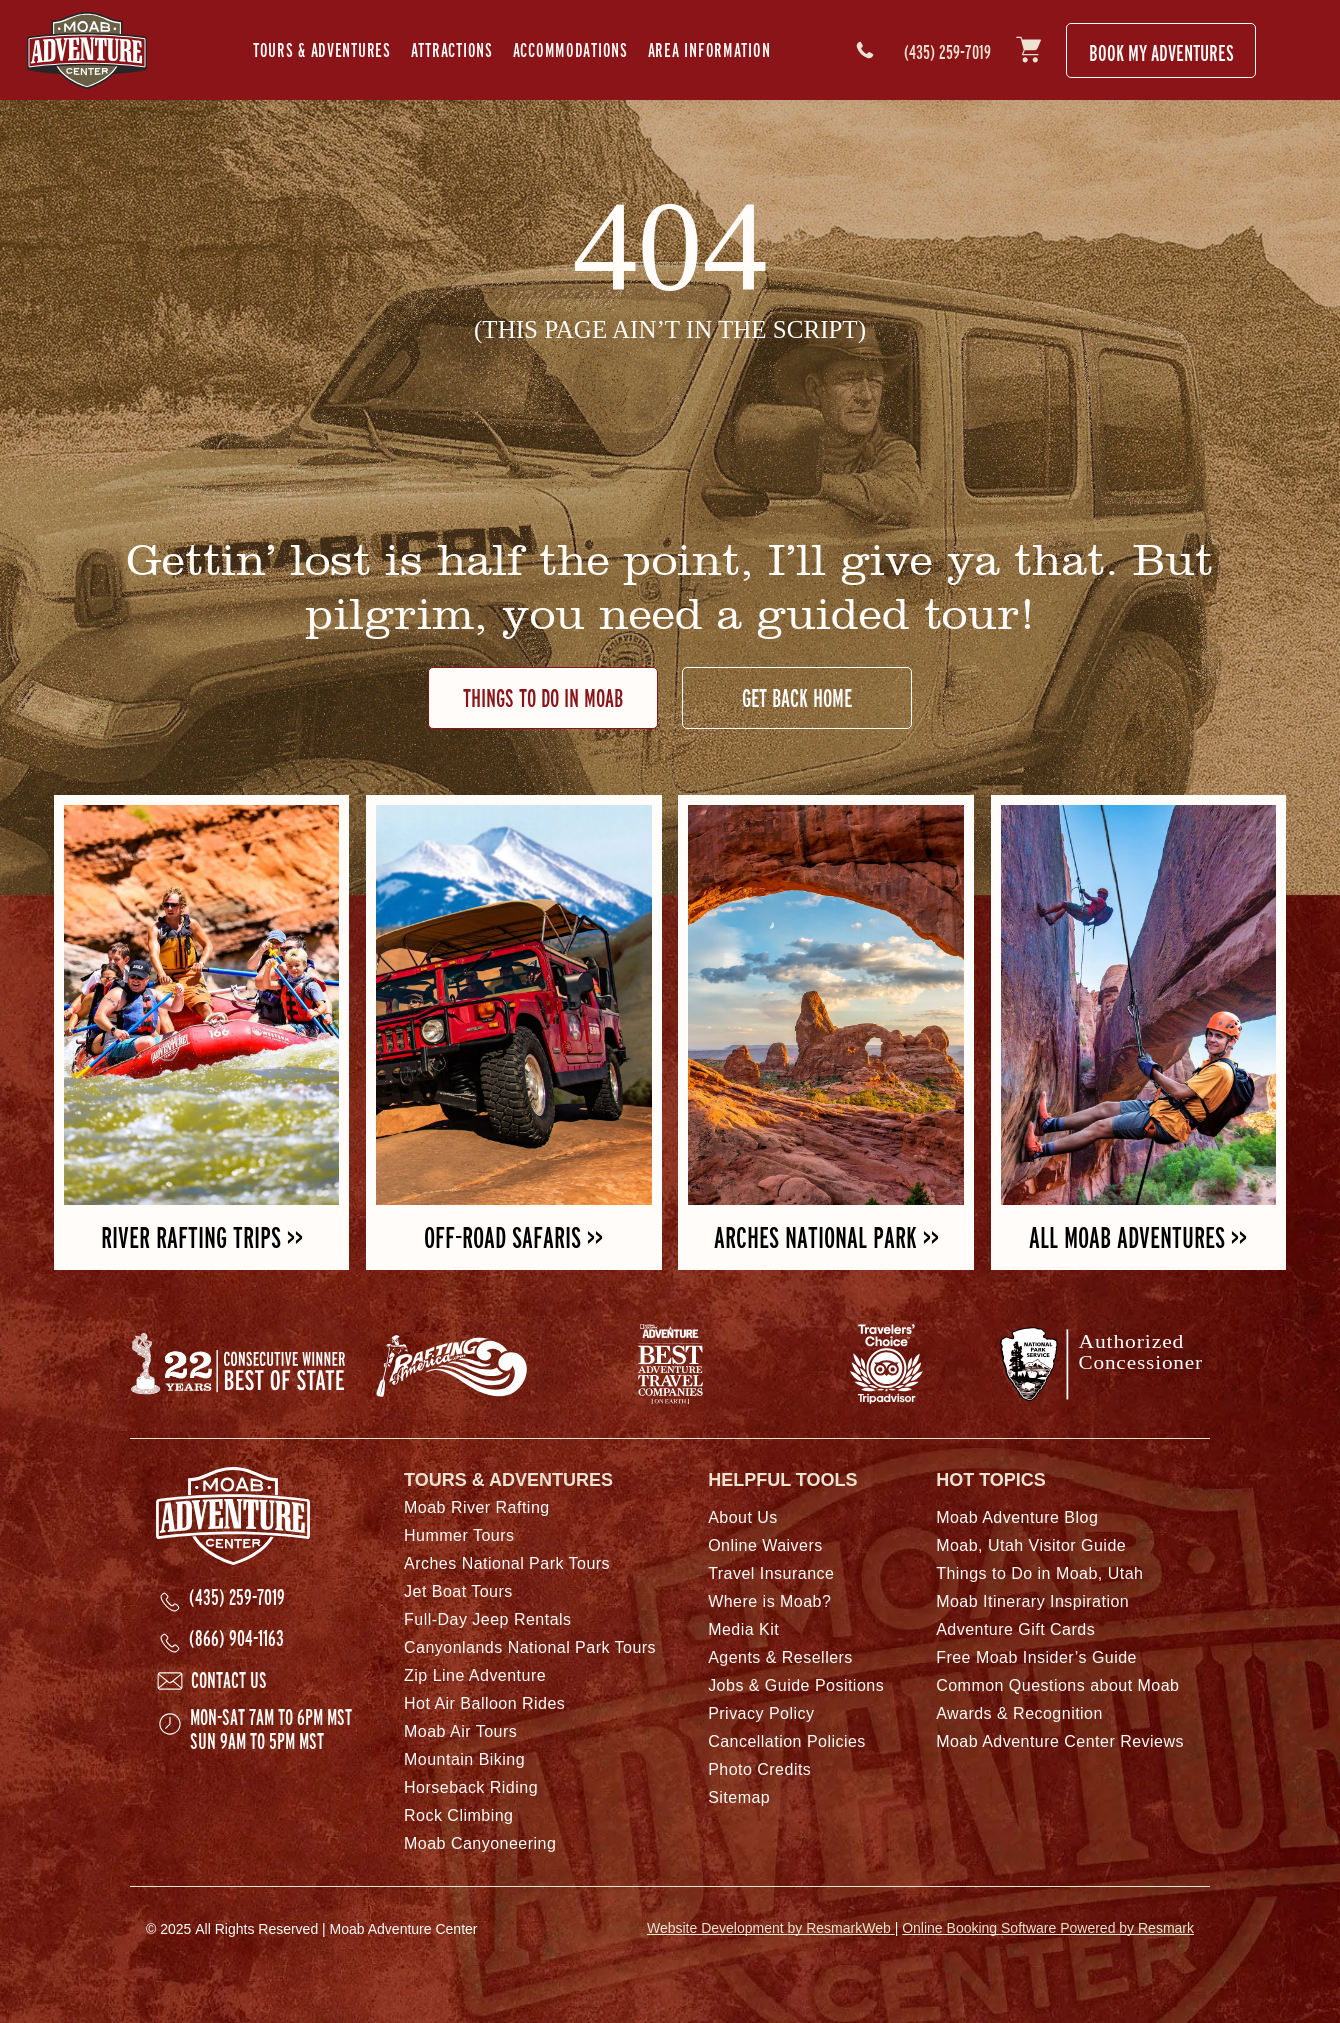 This screenshot has height=2023, width=1340. Describe the element at coordinates (322, 50) in the screenshot. I see `[button]` at that location.